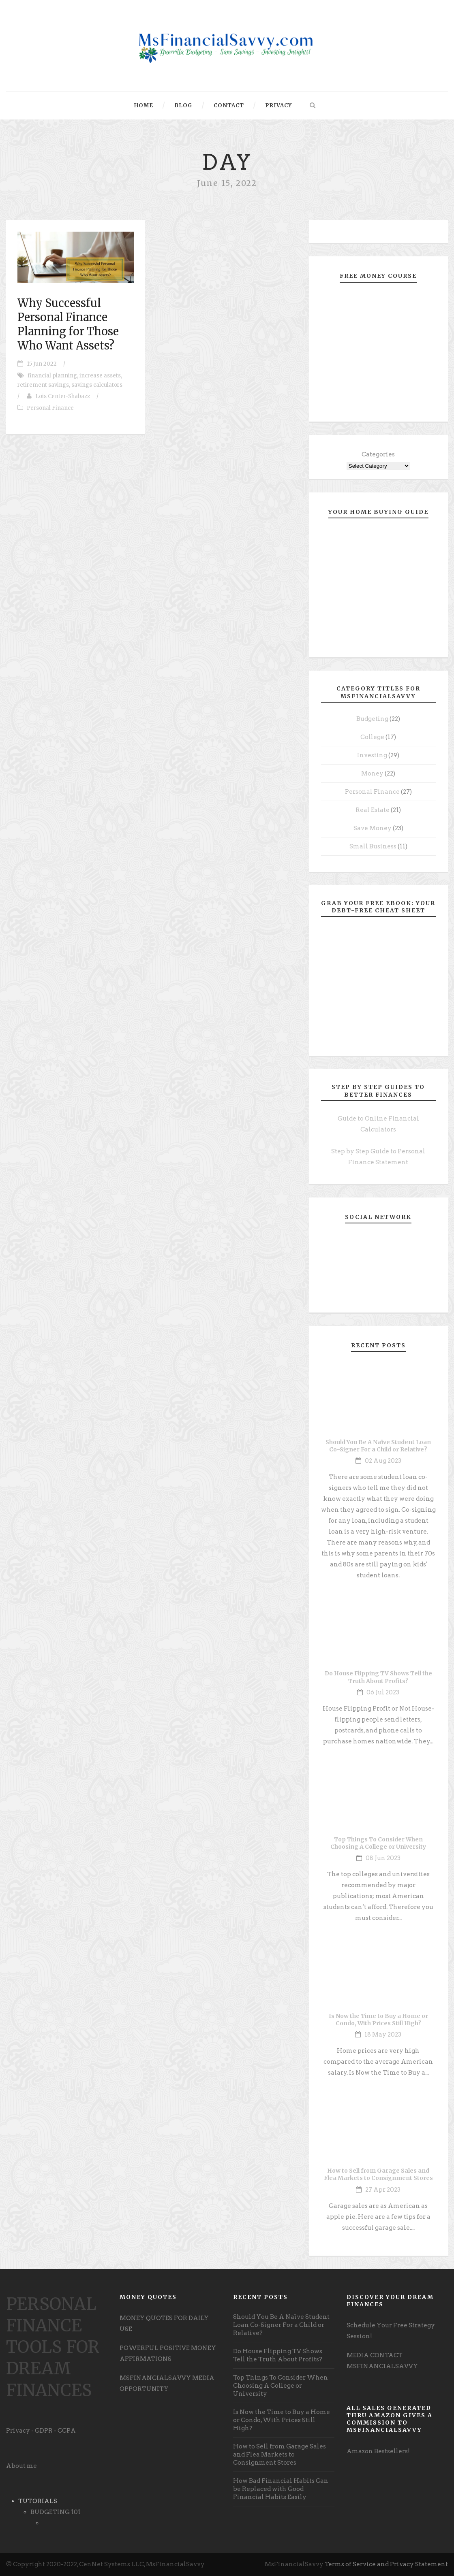 This screenshot has height=2576, width=454. Describe the element at coordinates (43, 384) in the screenshot. I see `retirement savings` at that location.